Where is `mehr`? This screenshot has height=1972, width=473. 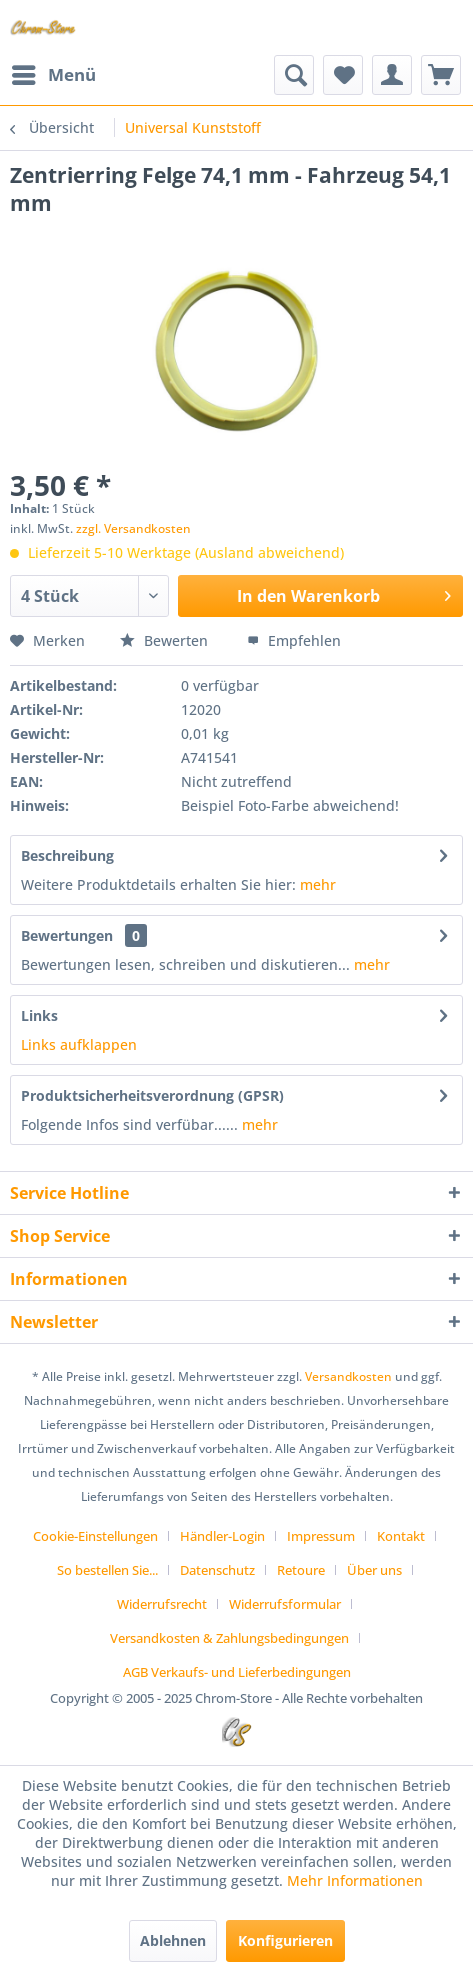
mehr is located at coordinates (318, 884).